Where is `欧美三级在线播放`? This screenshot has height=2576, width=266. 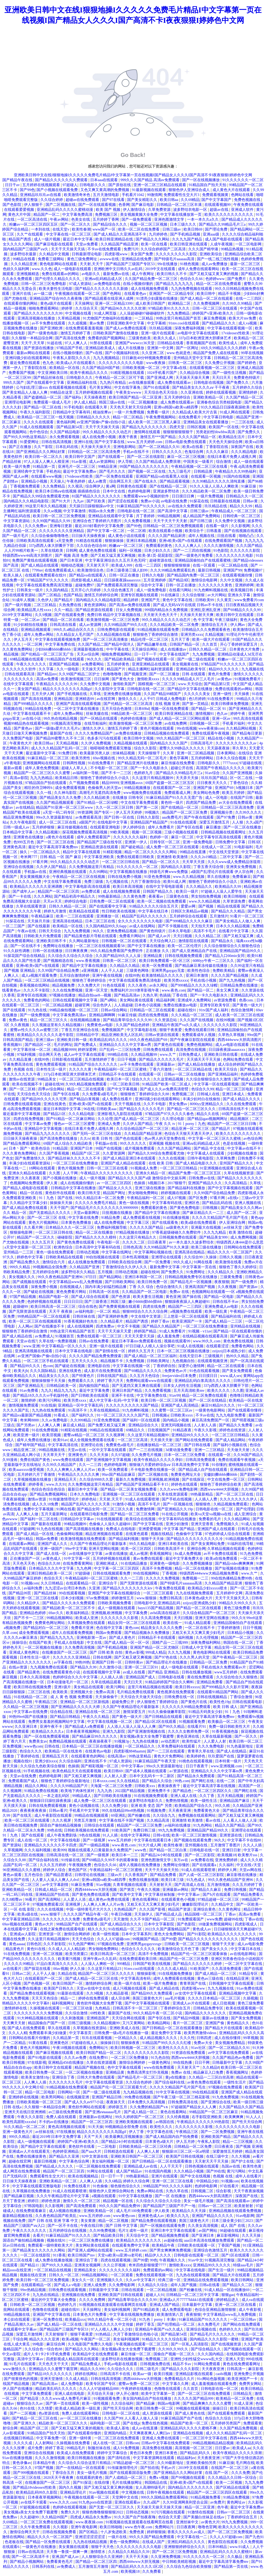 欧美三级在线播放 is located at coordinates (206, 1247).